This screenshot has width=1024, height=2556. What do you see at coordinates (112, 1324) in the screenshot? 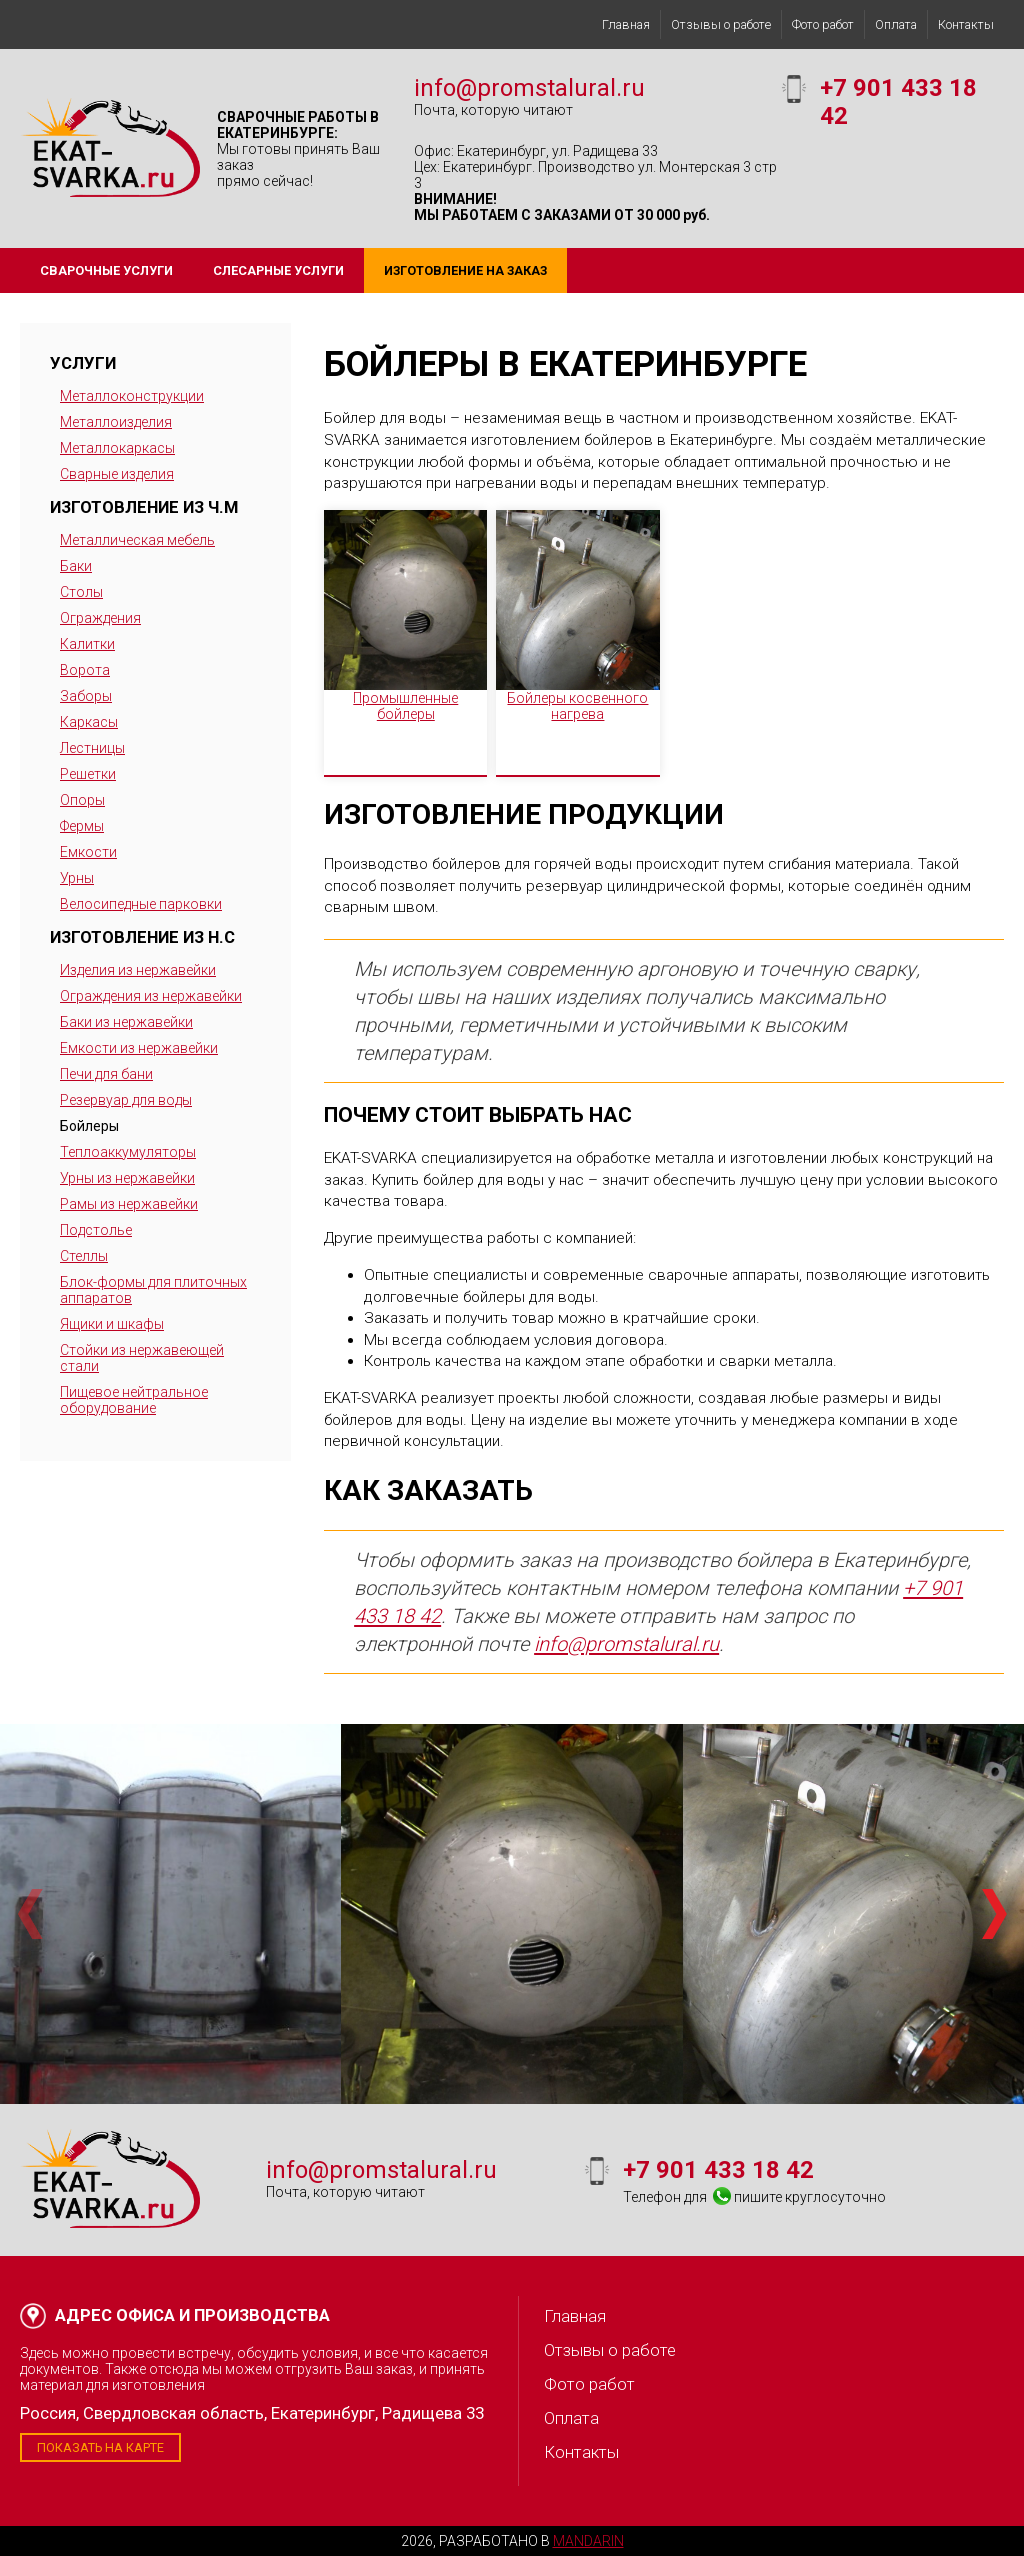
I see `Ящики и шкафы` at bounding box center [112, 1324].